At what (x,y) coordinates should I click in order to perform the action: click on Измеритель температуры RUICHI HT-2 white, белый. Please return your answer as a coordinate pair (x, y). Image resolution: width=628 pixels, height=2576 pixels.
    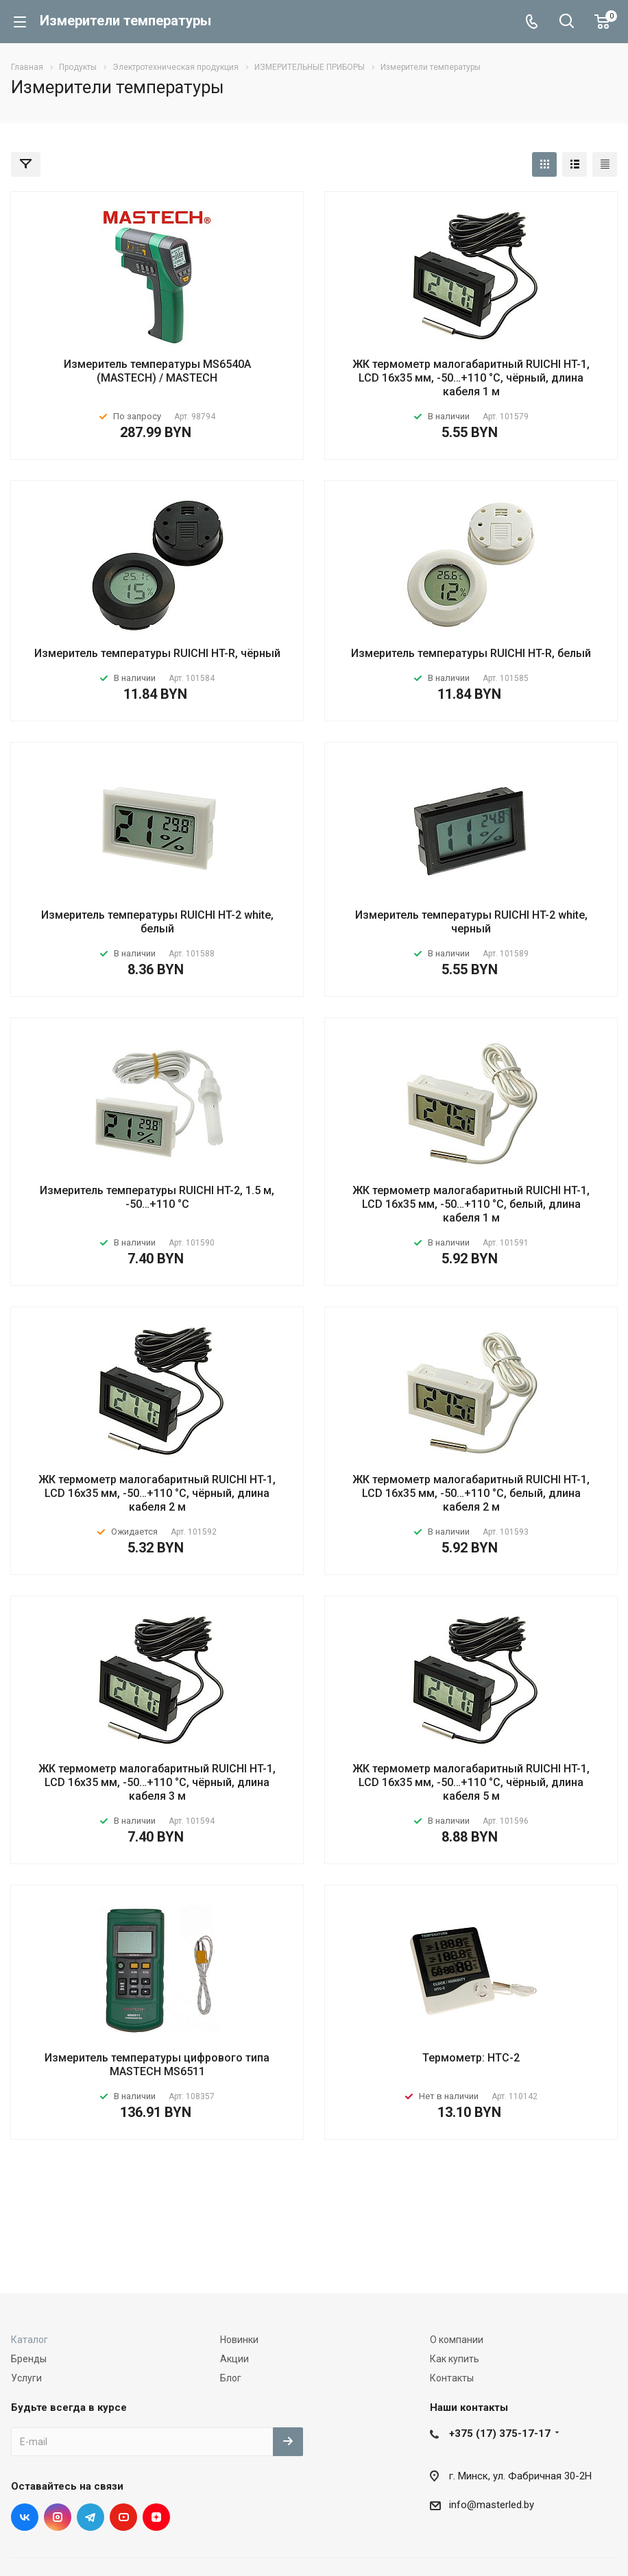
    Looking at the image, I should click on (157, 921).